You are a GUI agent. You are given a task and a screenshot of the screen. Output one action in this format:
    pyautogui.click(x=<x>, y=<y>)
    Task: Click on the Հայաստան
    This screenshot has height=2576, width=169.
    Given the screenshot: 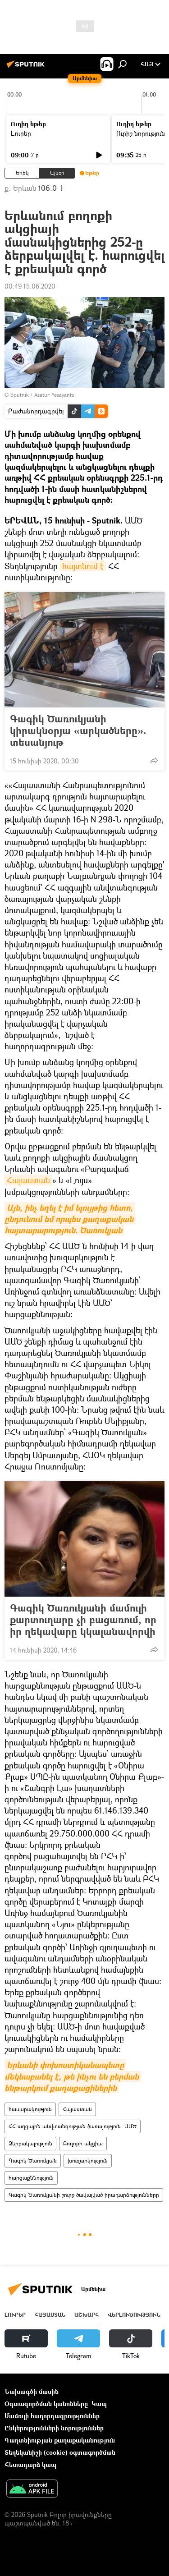 What is the action you would take?
    pyautogui.click(x=28, y=1180)
    